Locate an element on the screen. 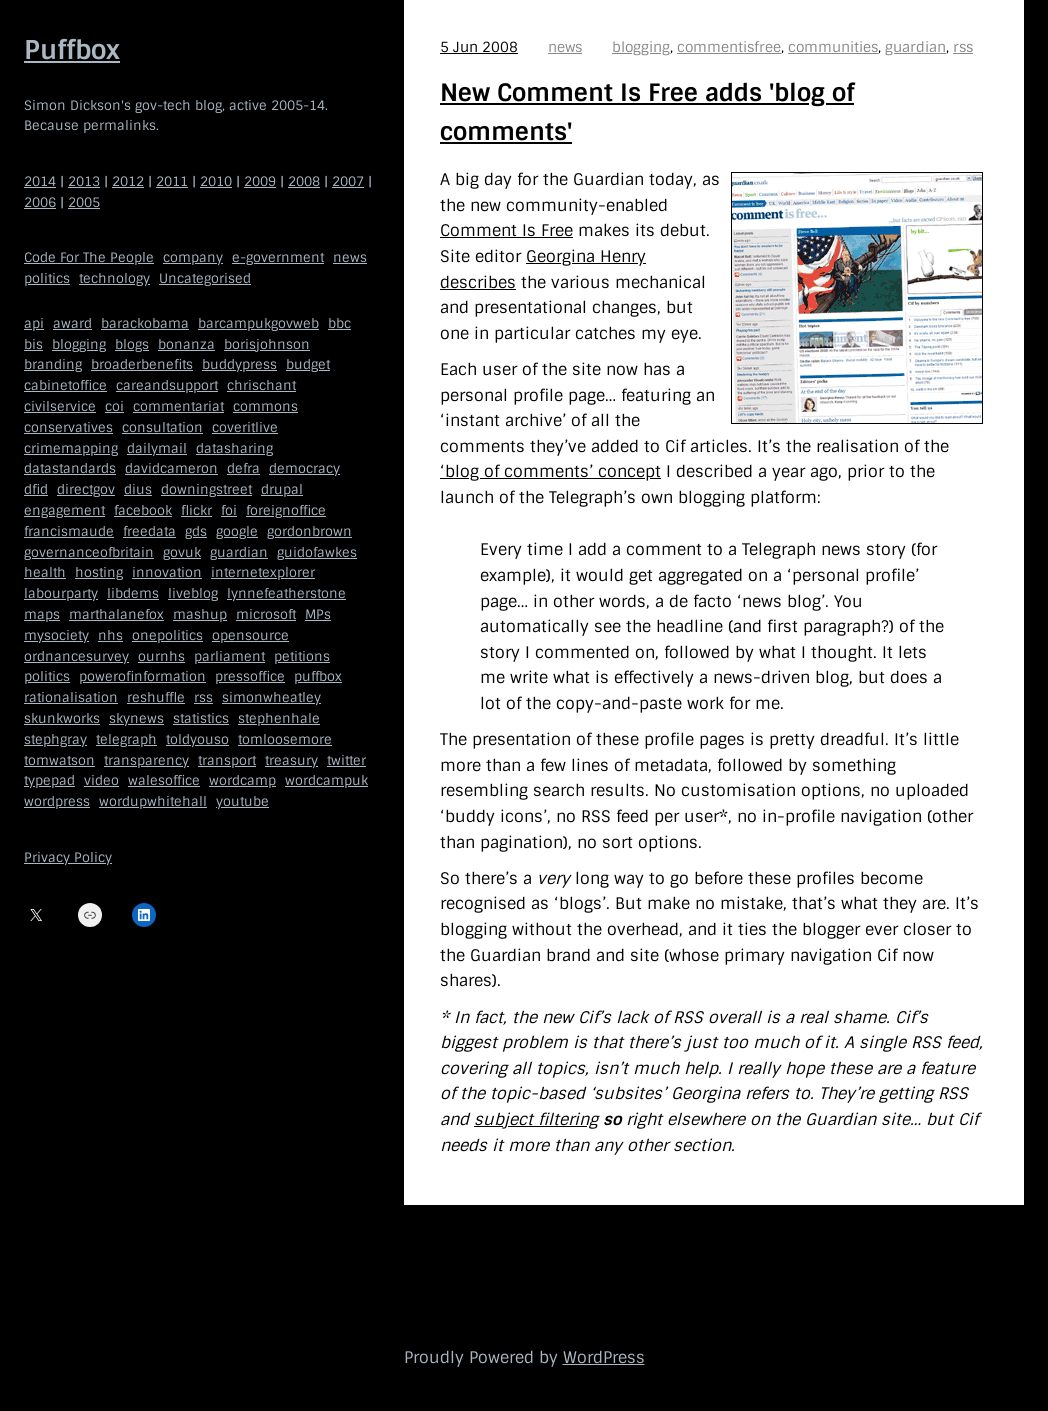  commons [commons (7 items)] is located at coordinates (265, 406).